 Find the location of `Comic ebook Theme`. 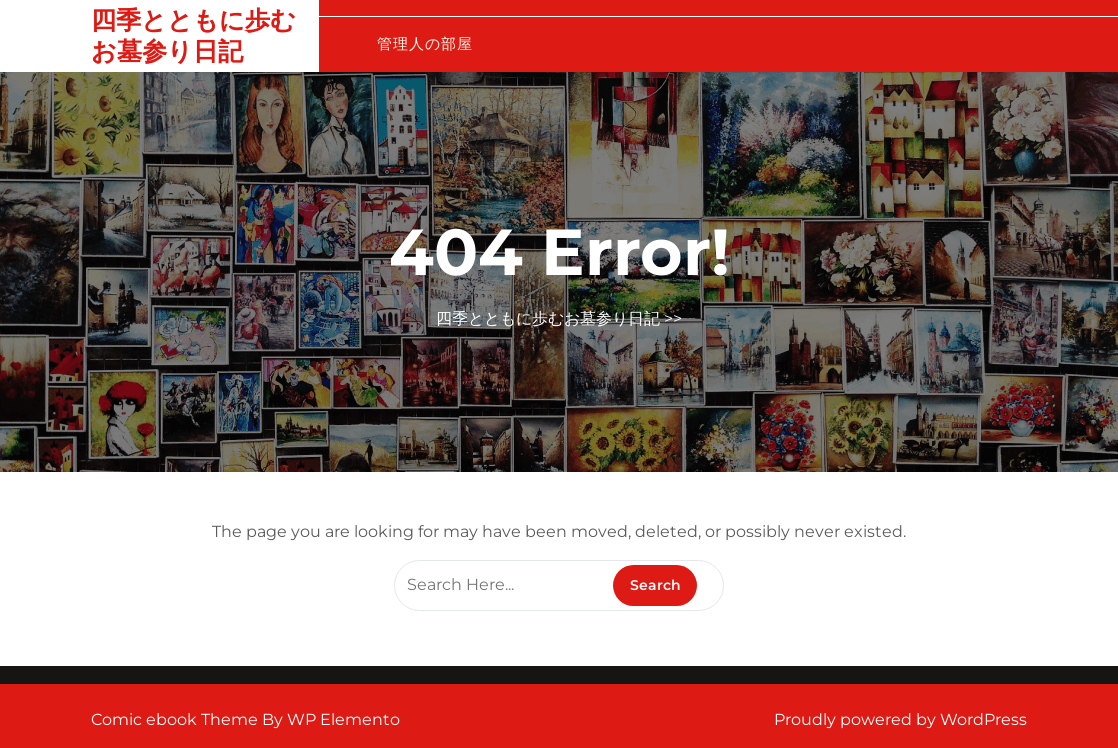

Comic ebook Theme is located at coordinates (176, 719).